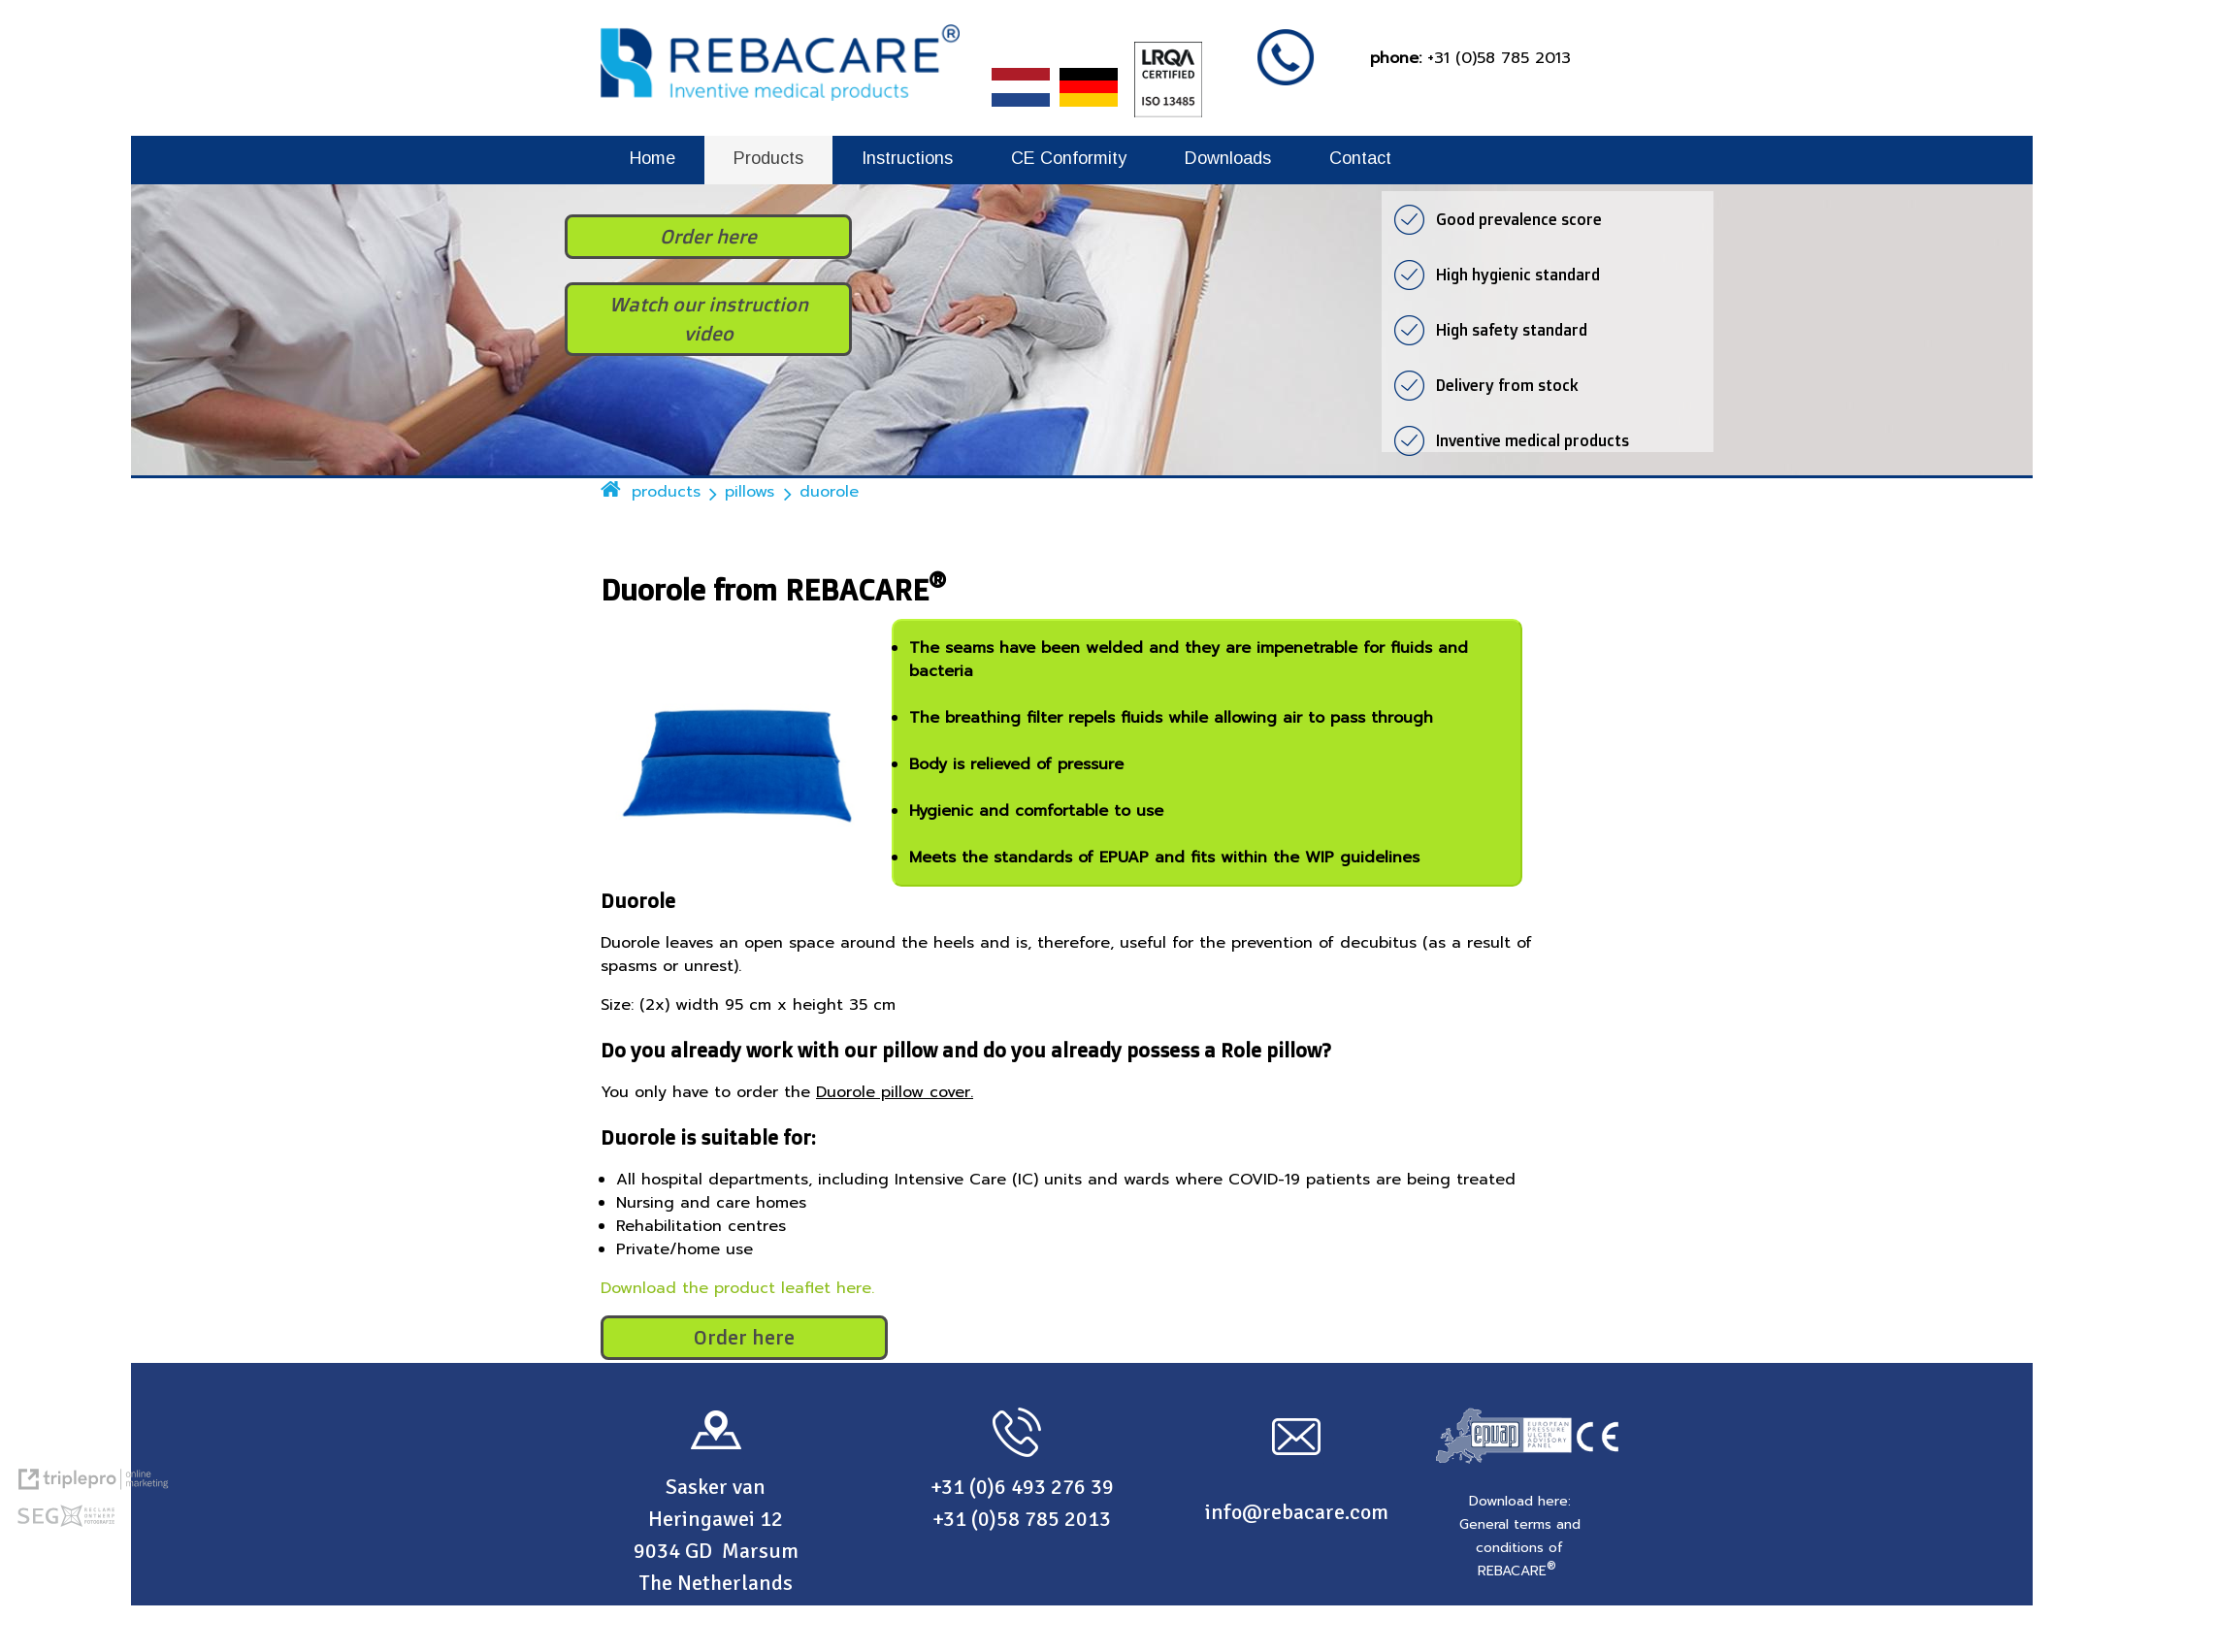  What do you see at coordinates (780, 96) in the screenshot?
I see `[REBACARE® Inventive medical products]` at bounding box center [780, 96].